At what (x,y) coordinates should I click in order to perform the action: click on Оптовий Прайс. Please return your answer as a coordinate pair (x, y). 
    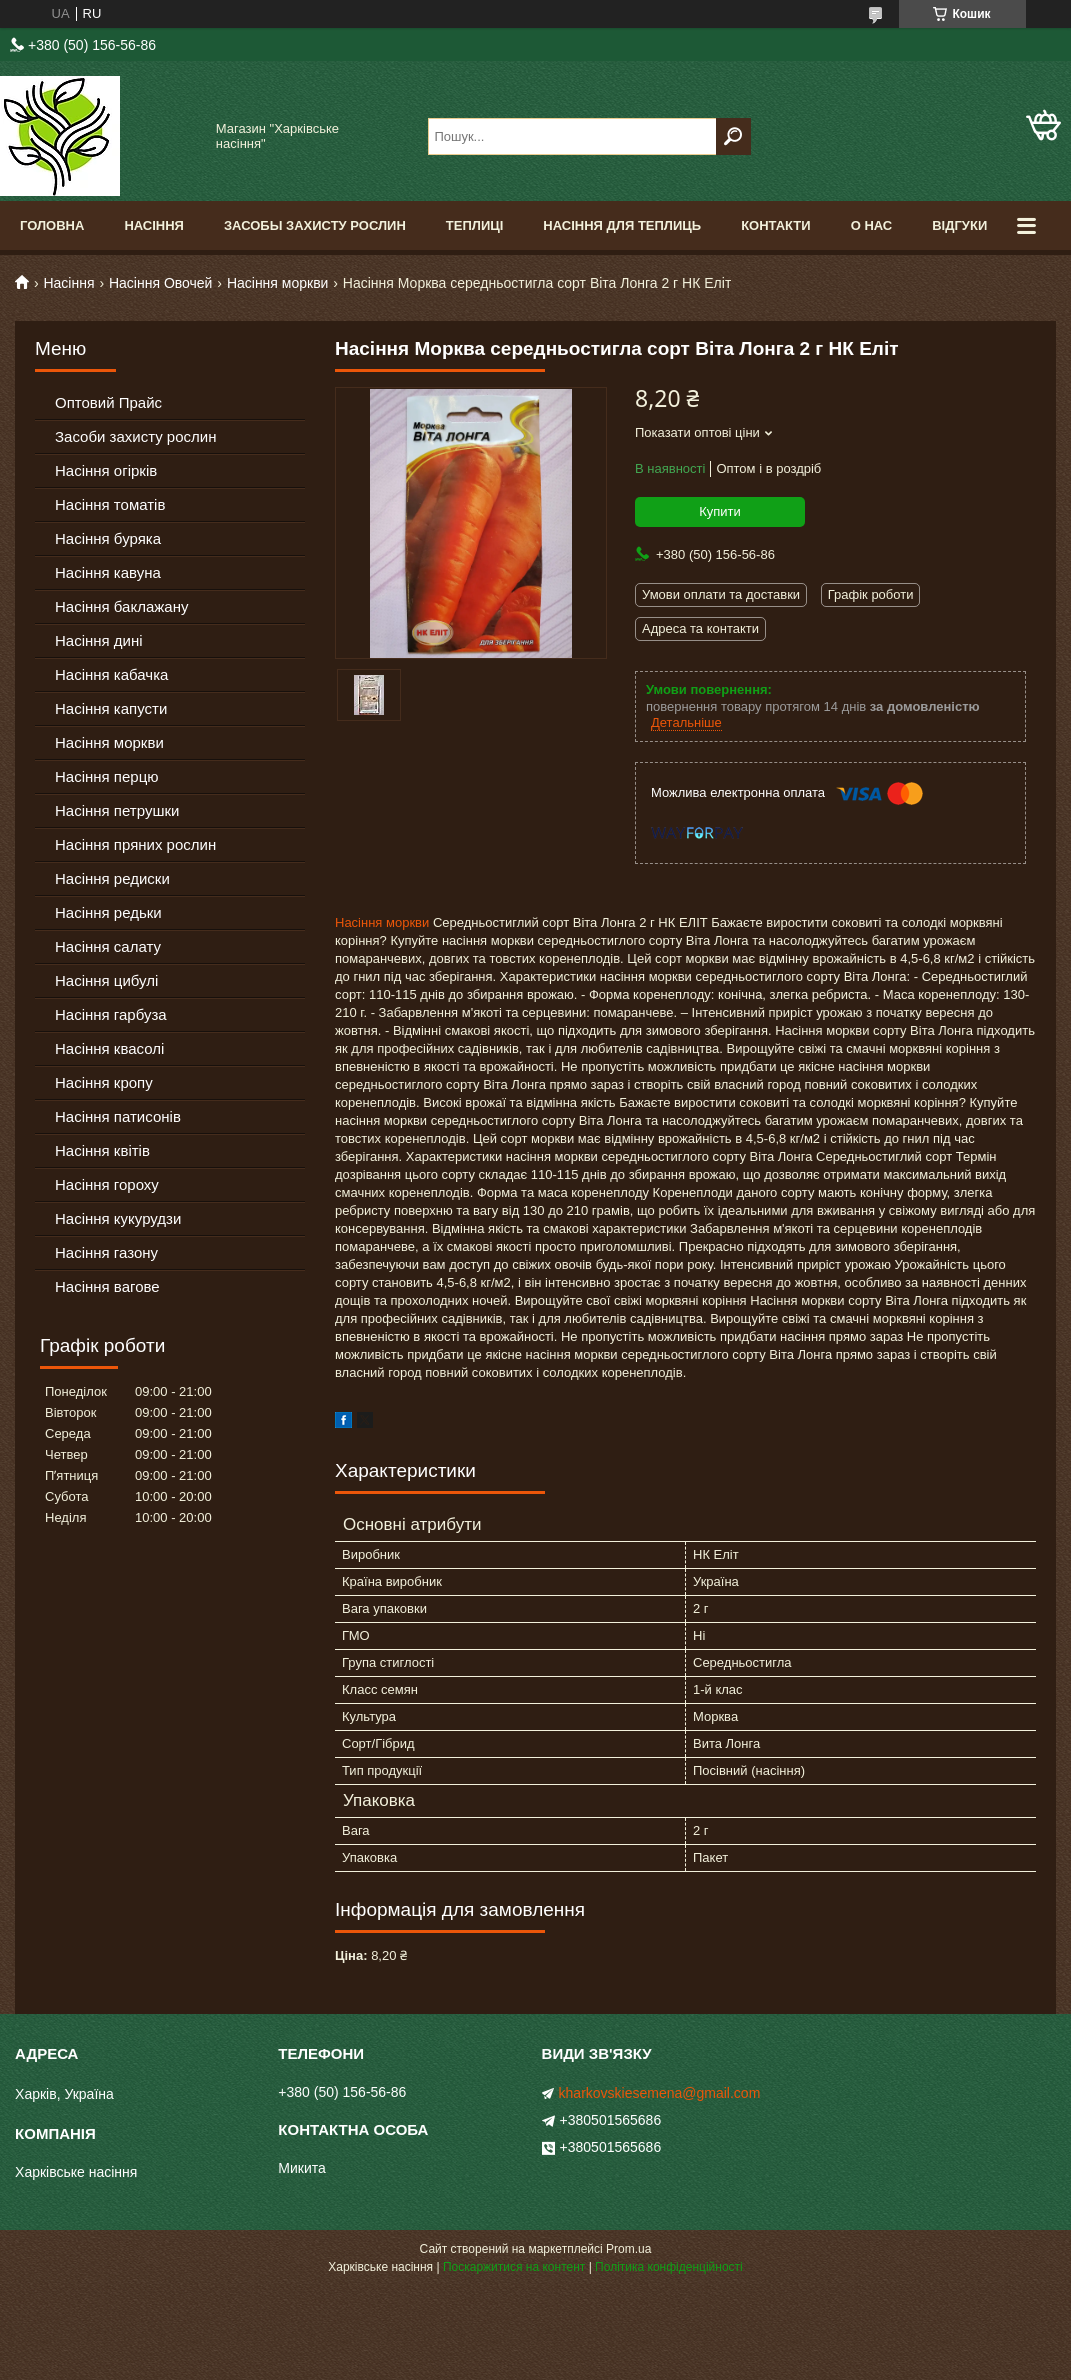
    Looking at the image, I should click on (108, 402).